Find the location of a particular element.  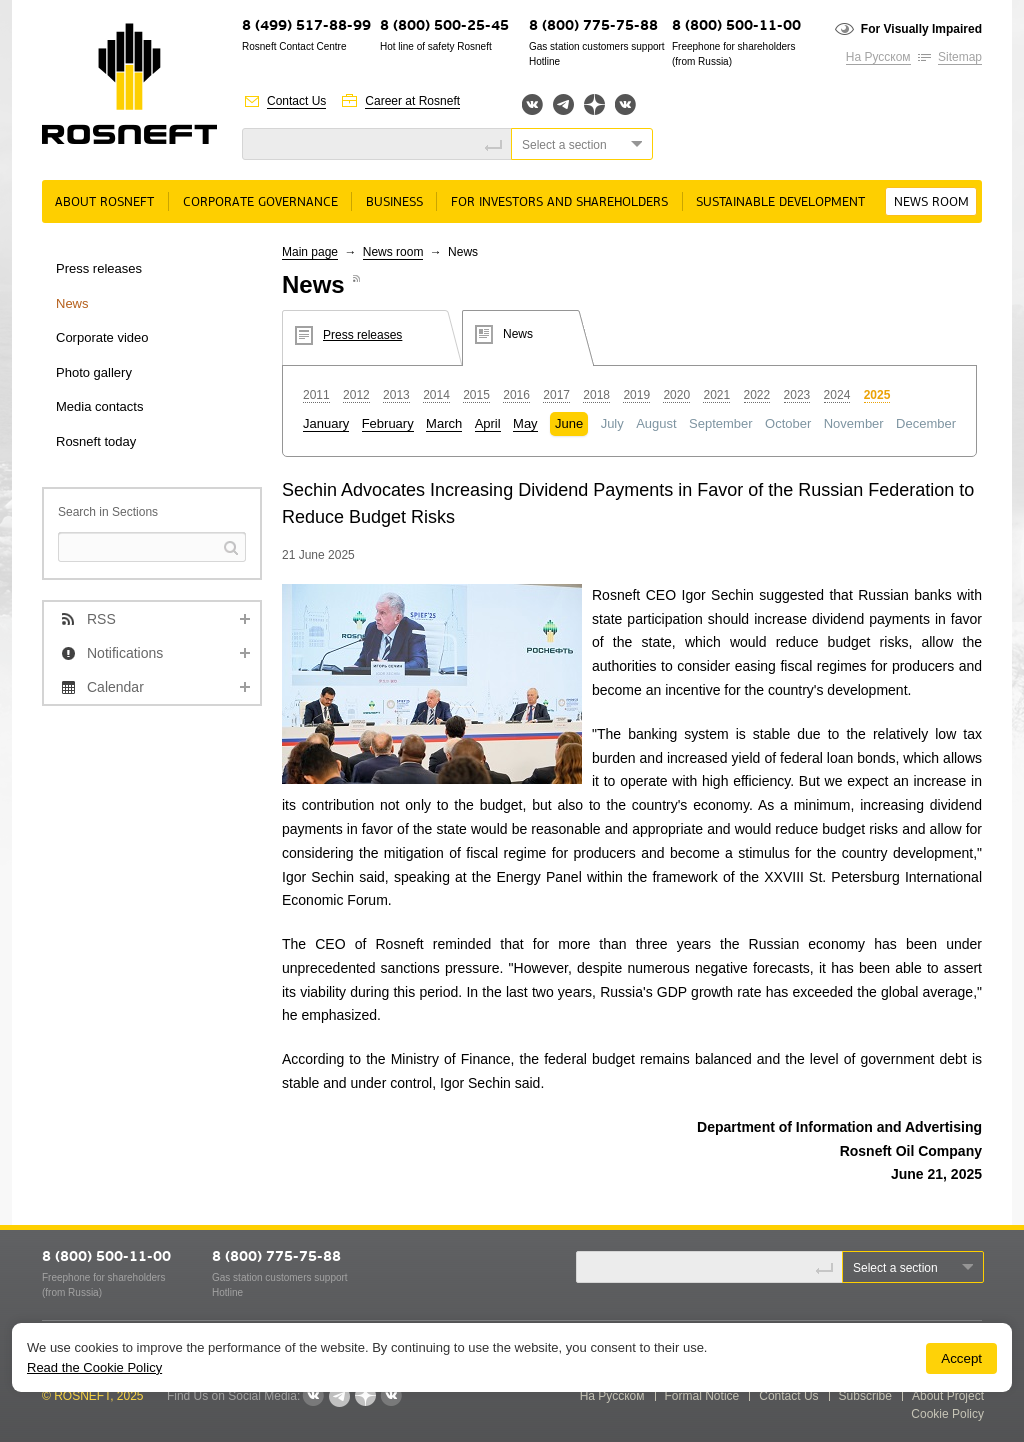

Sitemap is located at coordinates (960, 57).